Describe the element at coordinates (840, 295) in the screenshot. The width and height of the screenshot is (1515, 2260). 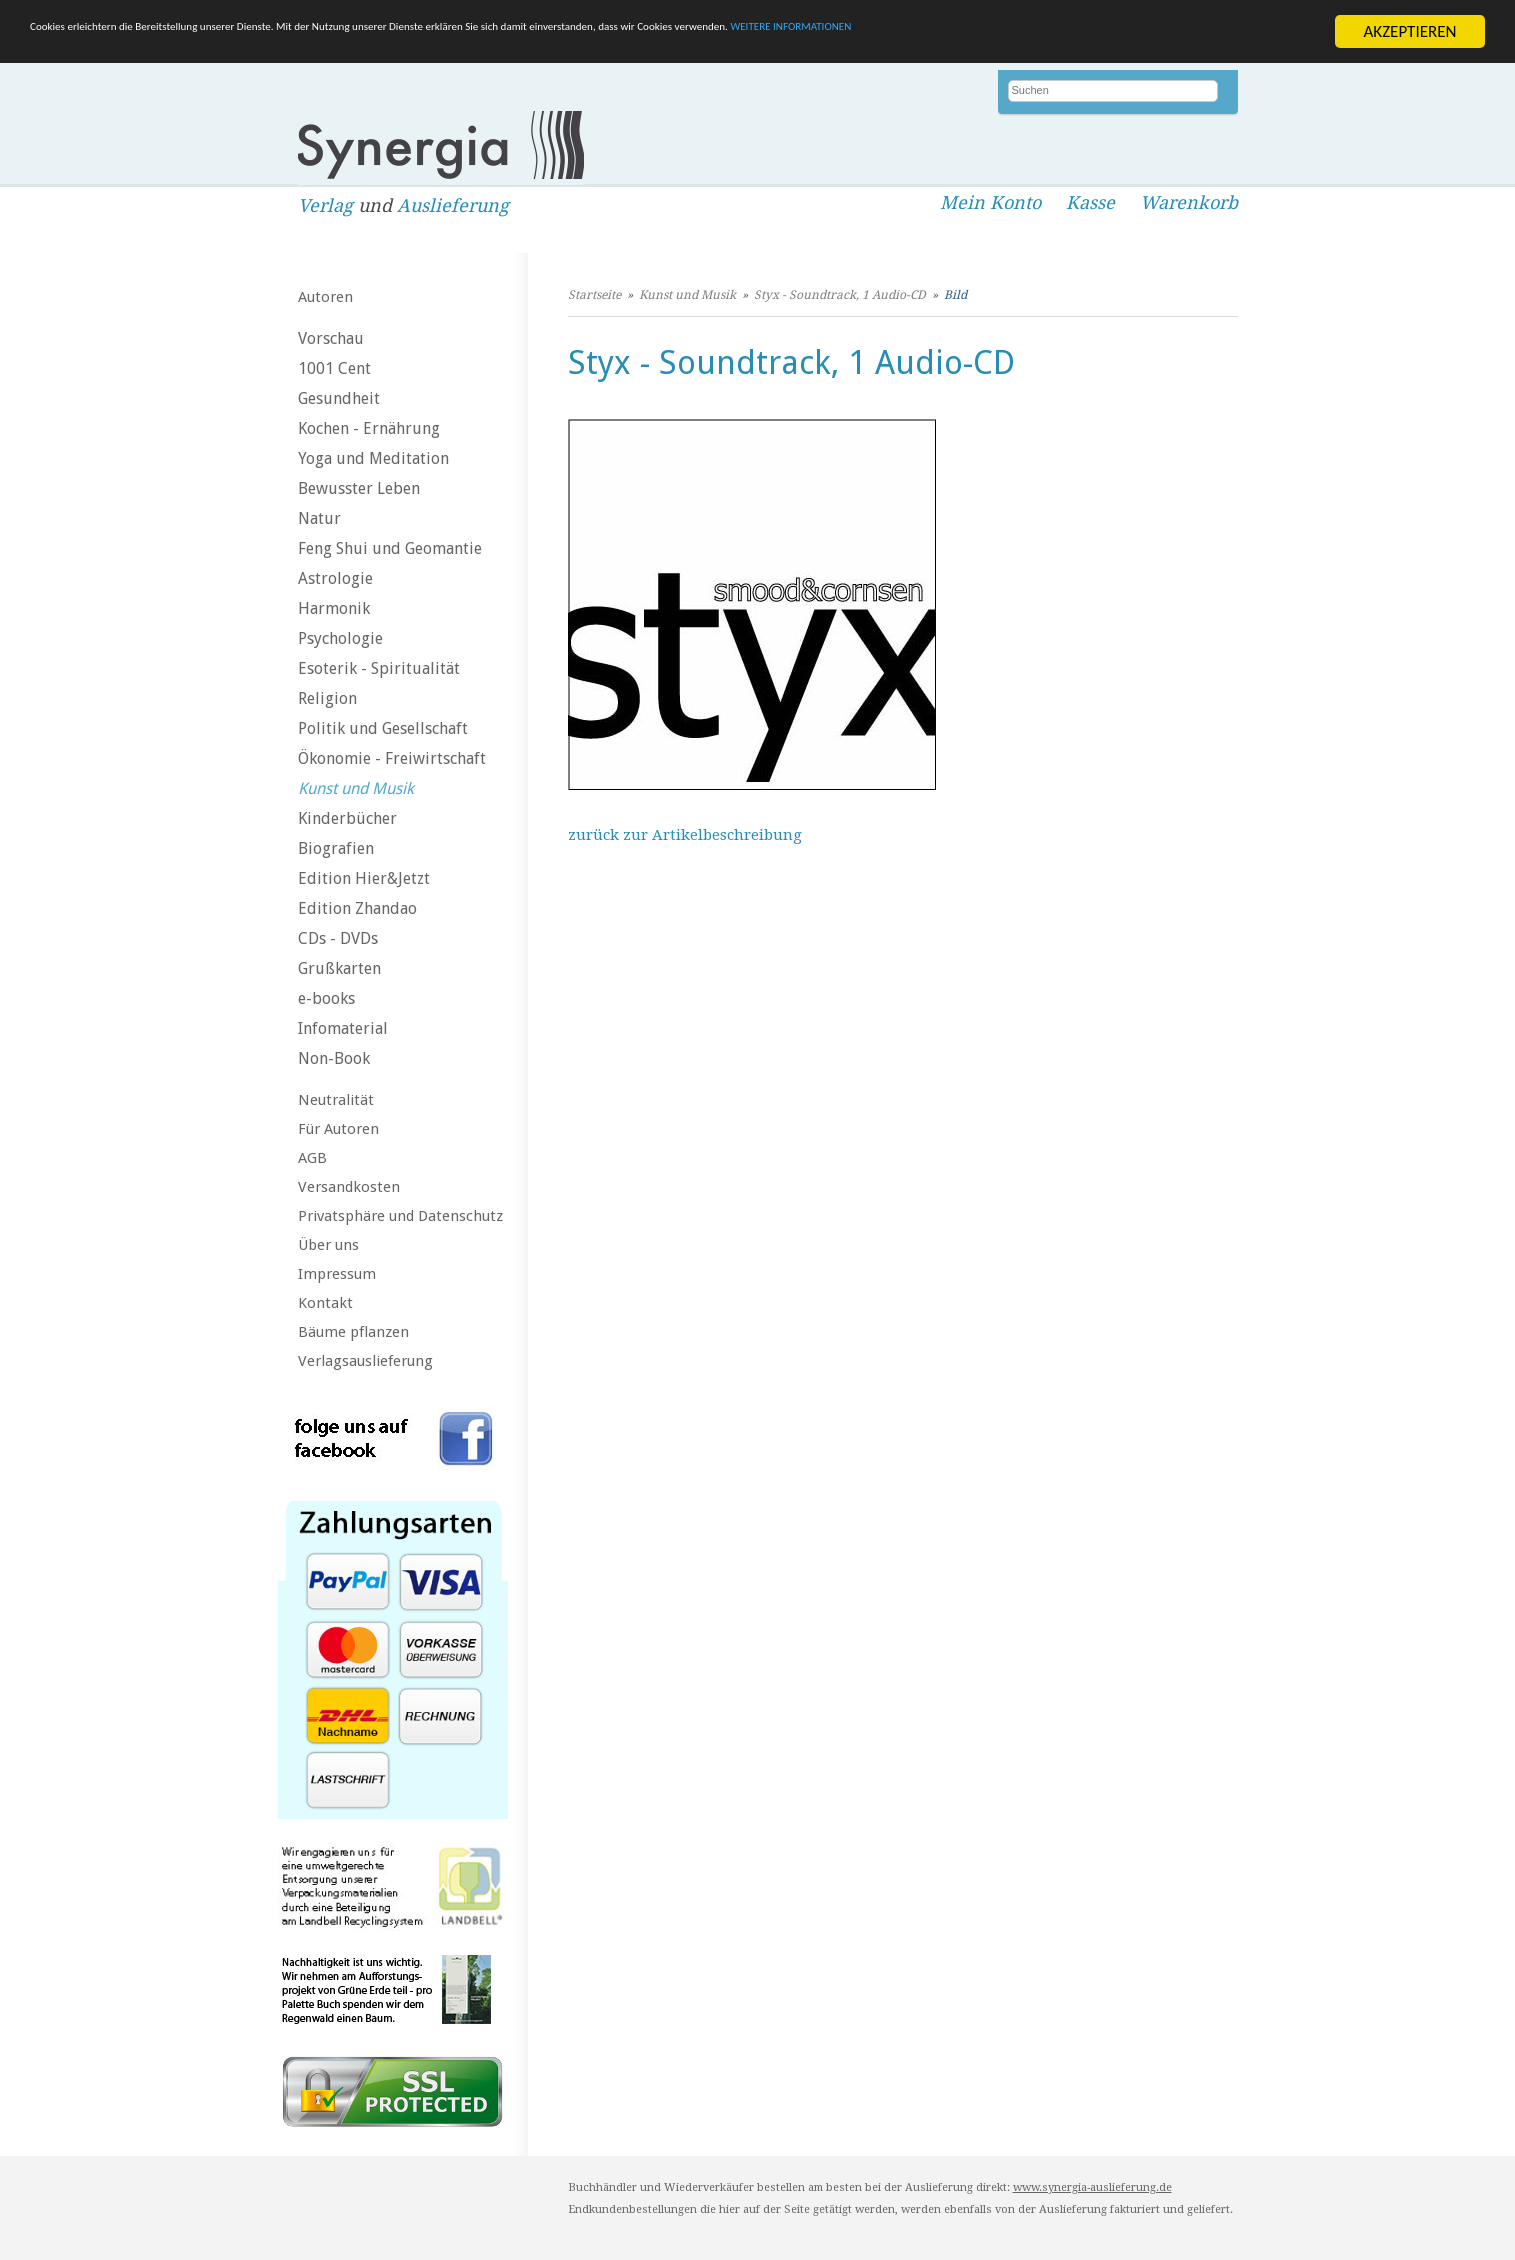
I see `Styx - Soundtrack, 1 Audio-CD` at that location.